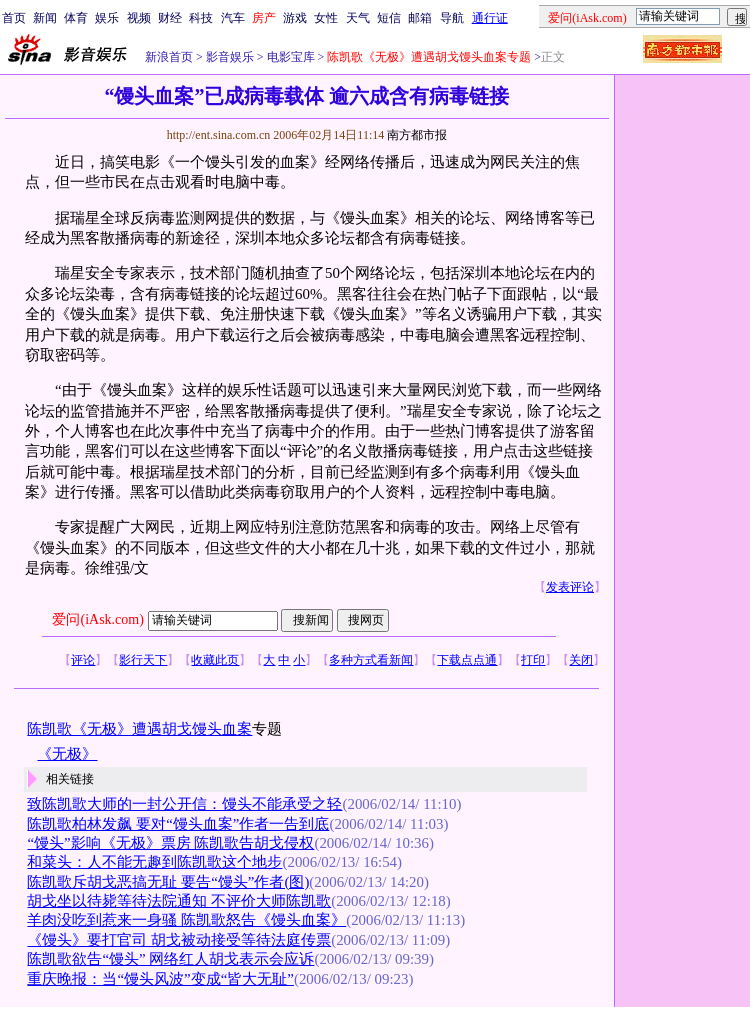 Image resolution: width=750 pixels, height=1012 pixels. What do you see at coordinates (76, 18) in the screenshot?
I see `体育` at bounding box center [76, 18].